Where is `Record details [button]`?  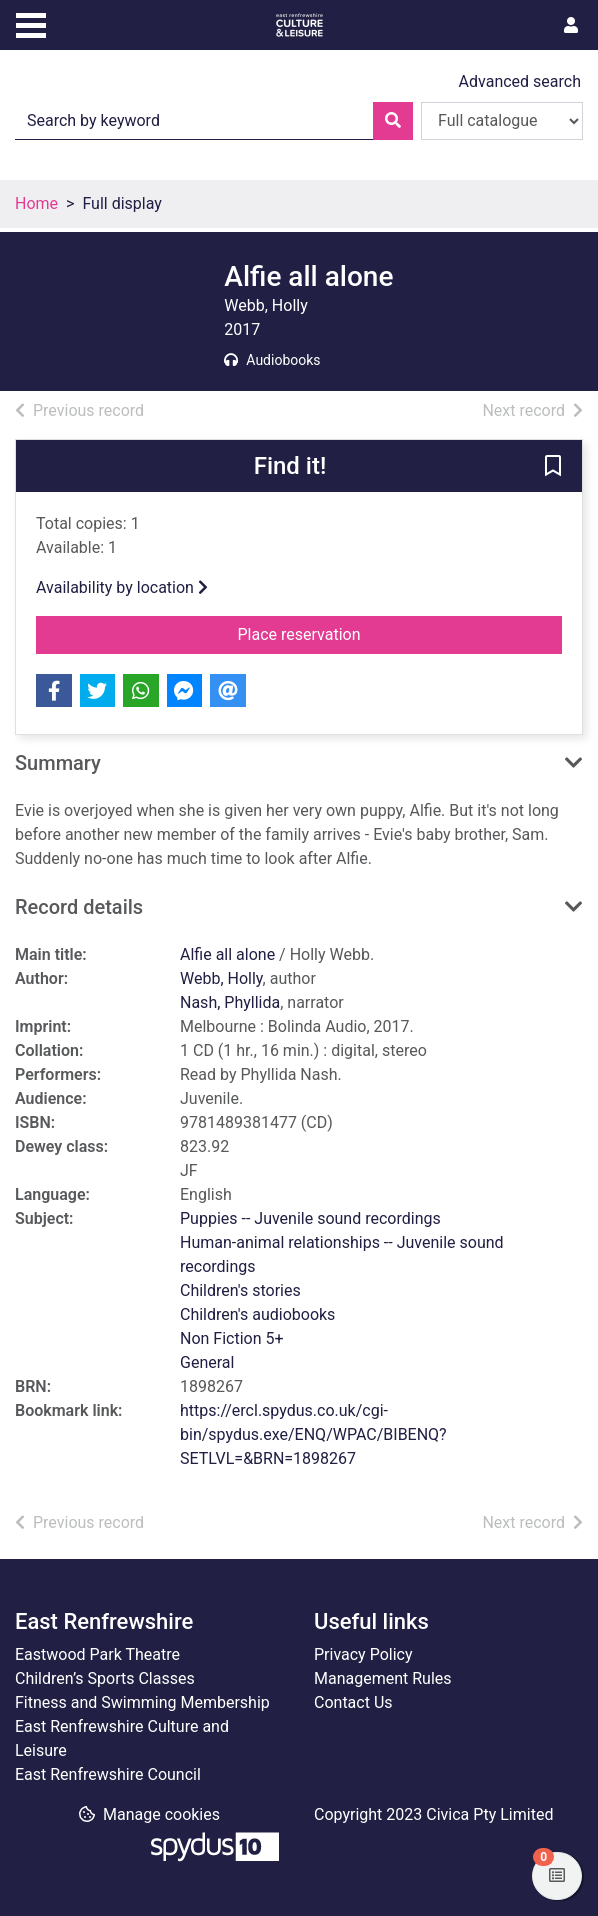 Record details [button] is located at coordinates (79, 907).